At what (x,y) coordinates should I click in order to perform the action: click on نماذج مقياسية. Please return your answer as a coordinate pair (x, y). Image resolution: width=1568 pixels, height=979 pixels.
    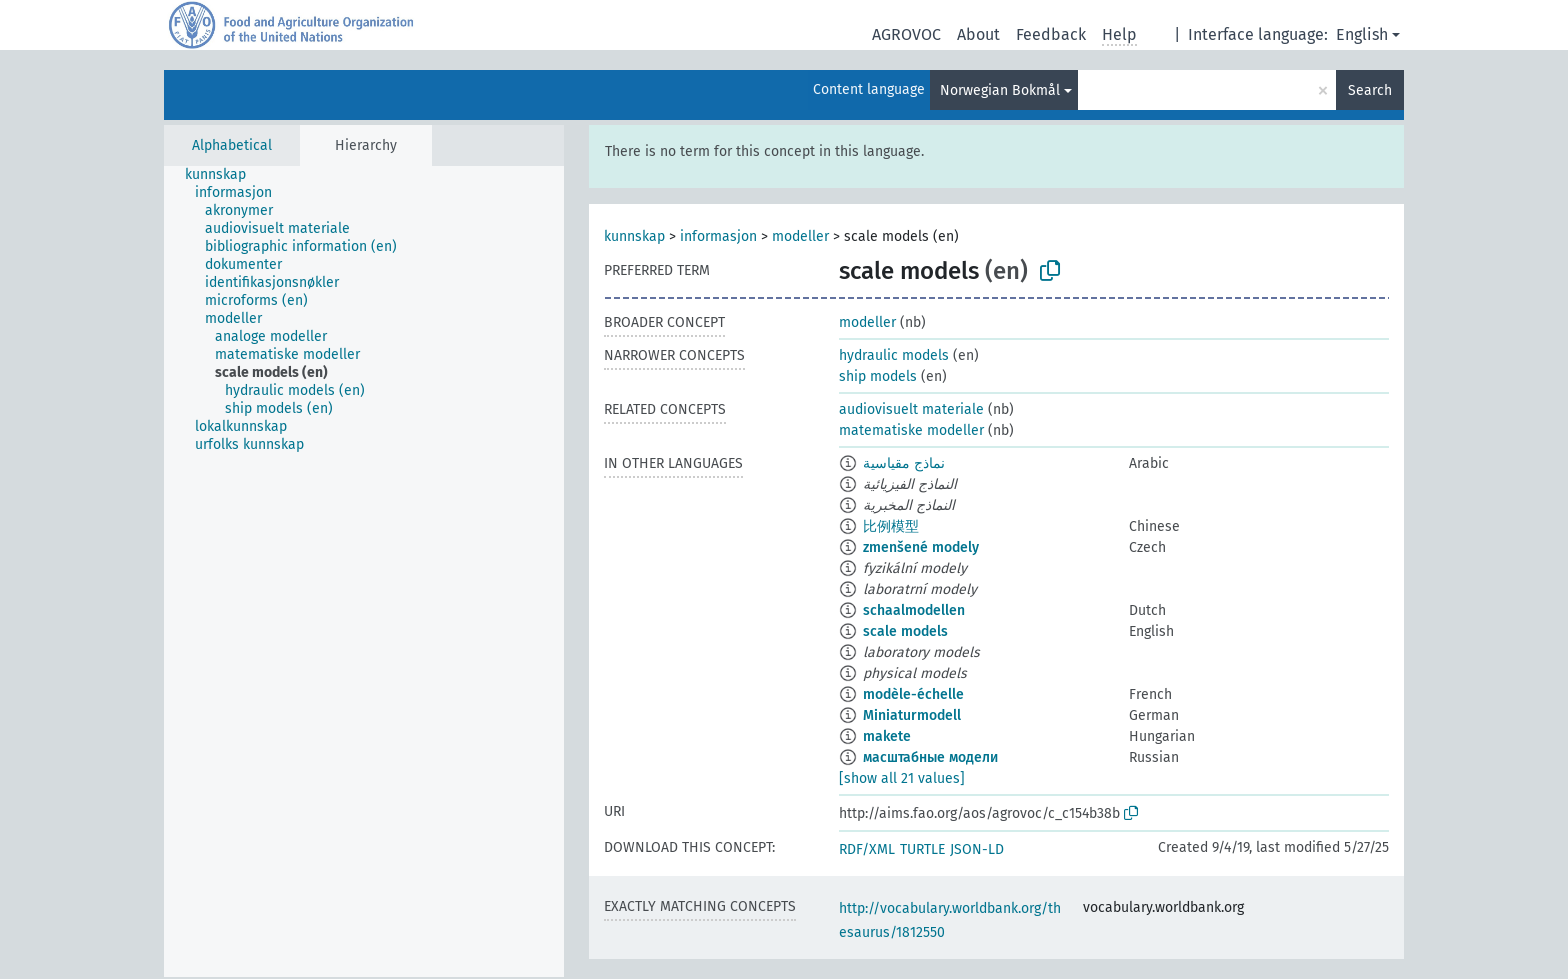
    Looking at the image, I should click on (904, 463).